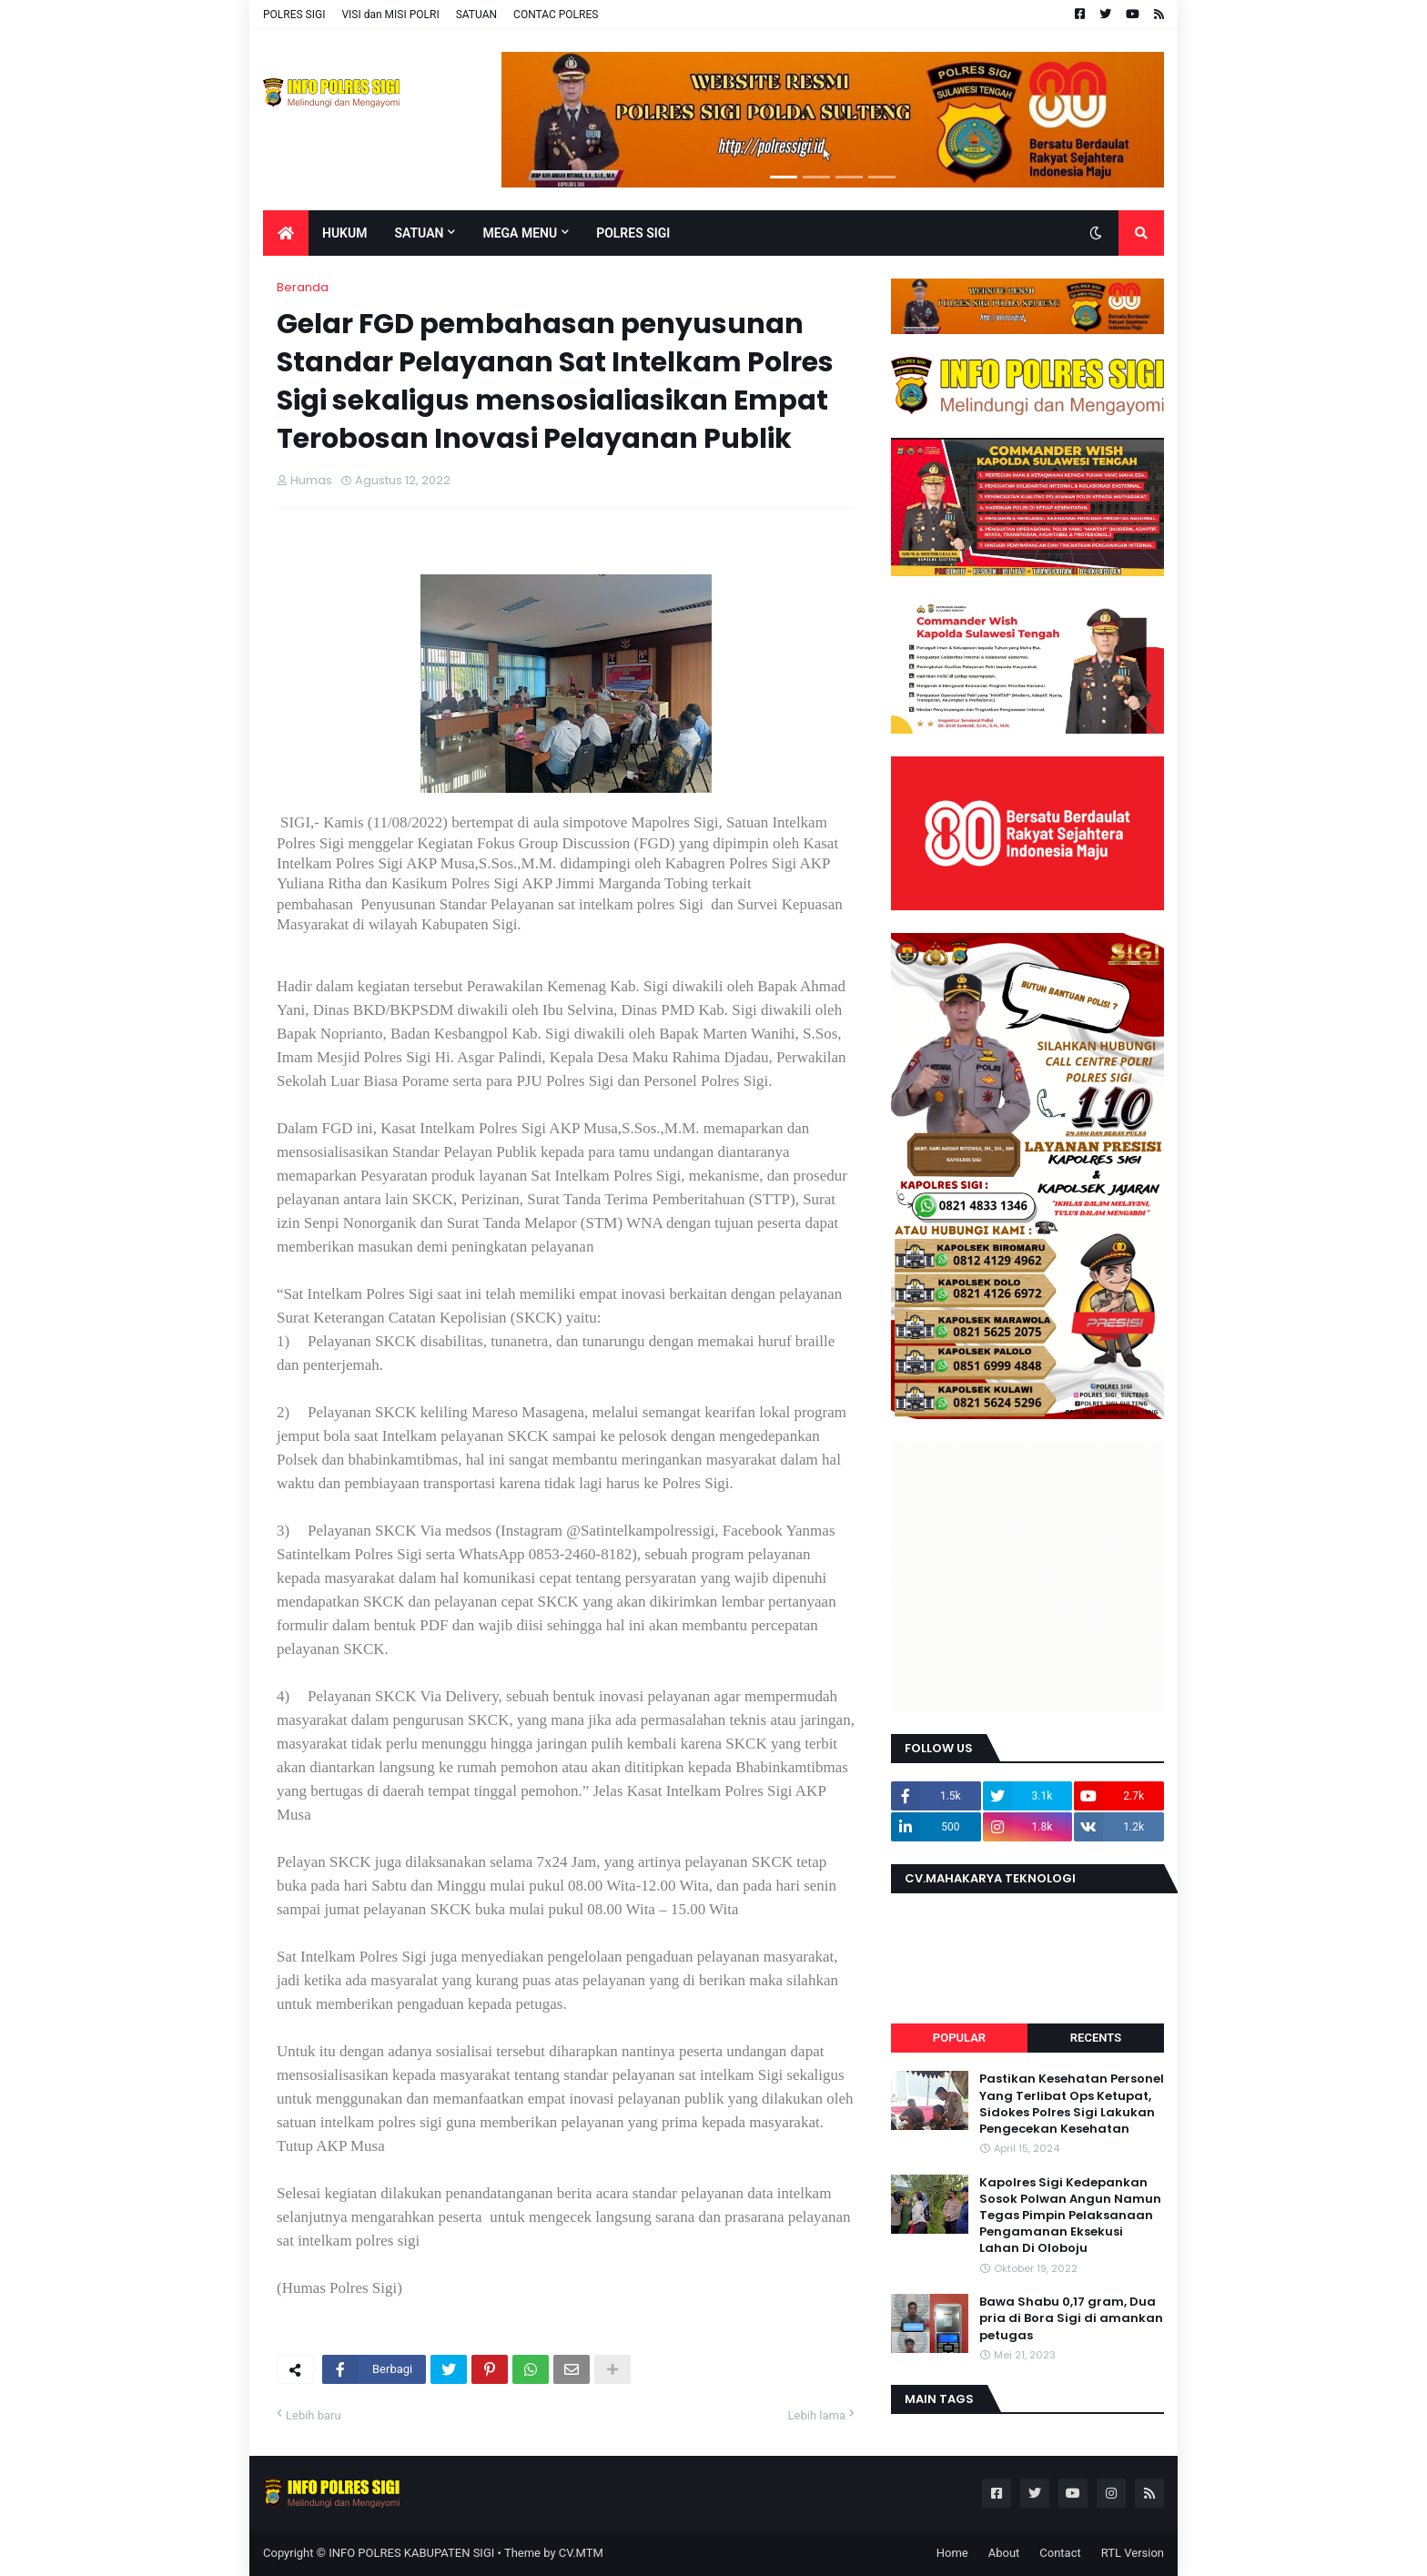  Describe the element at coordinates (1071, 2318) in the screenshot. I see `Bawa Shabu 0,17 gram, Dua pria di Bora Sigi di amankan petugas` at that location.